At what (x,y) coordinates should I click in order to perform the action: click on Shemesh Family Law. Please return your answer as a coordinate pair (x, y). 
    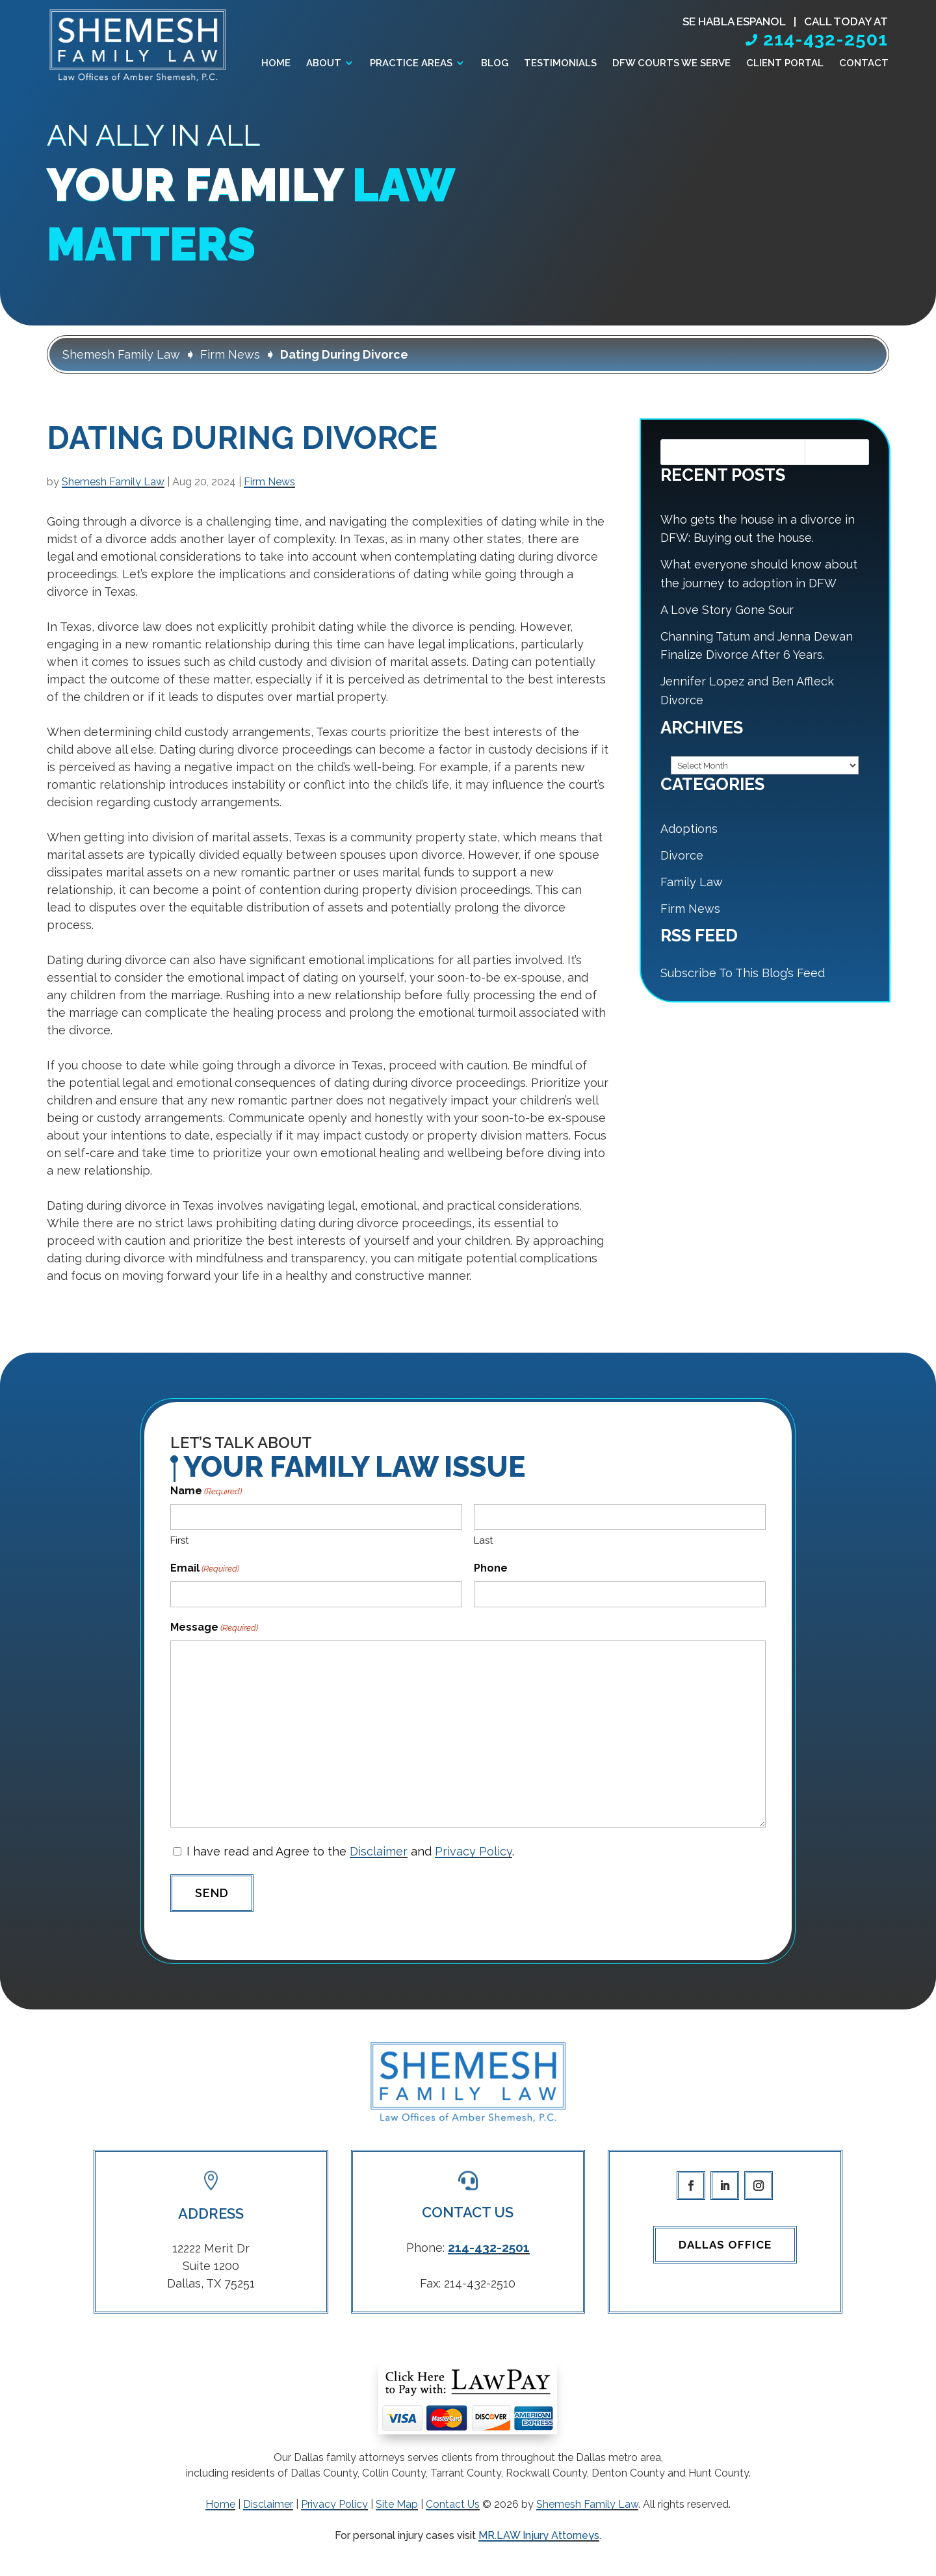
    Looking at the image, I should click on (113, 482).